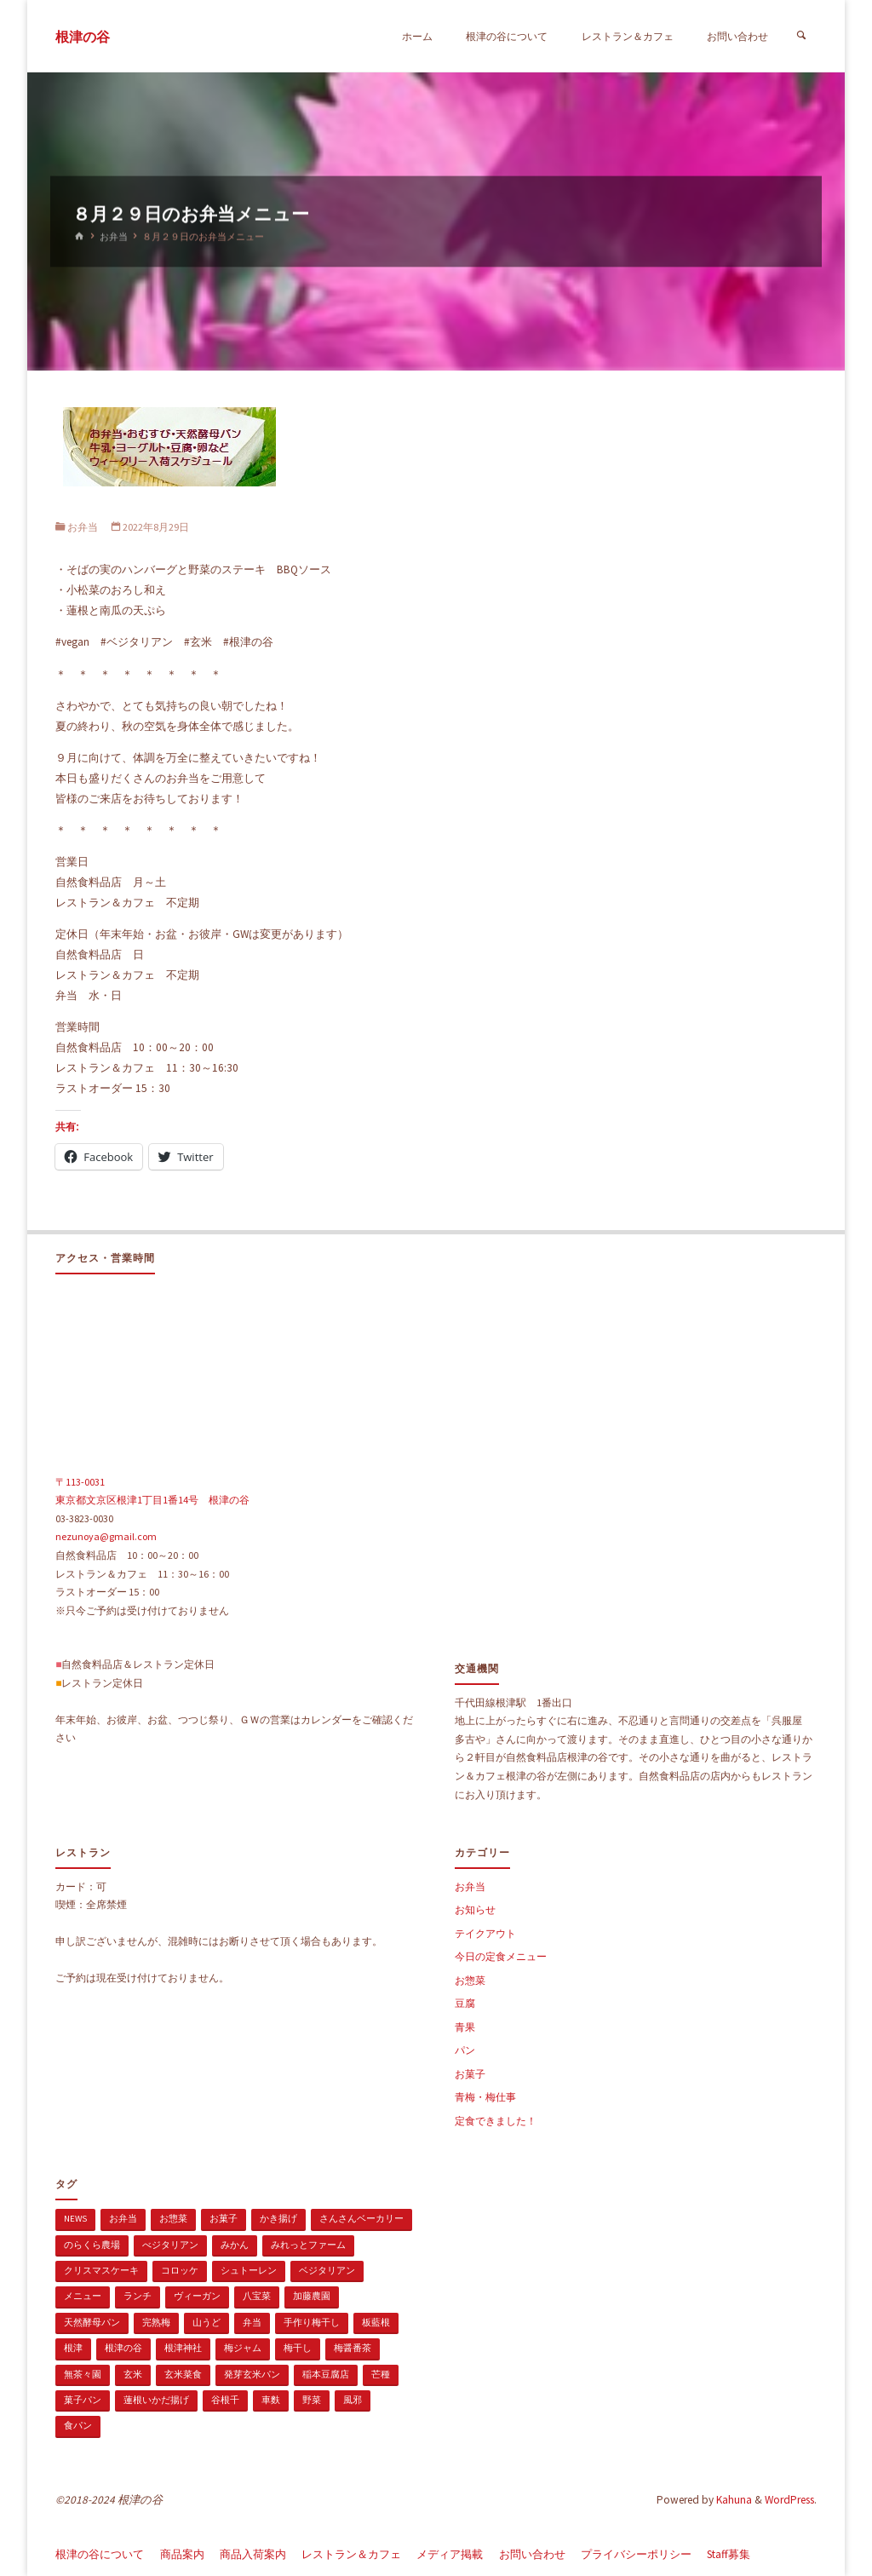  What do you see at coordinates (225, 2400) in the screenshot?
I see `谷根千 [谷根千 (4個の項目)]` at bounding box center [225, 2400].